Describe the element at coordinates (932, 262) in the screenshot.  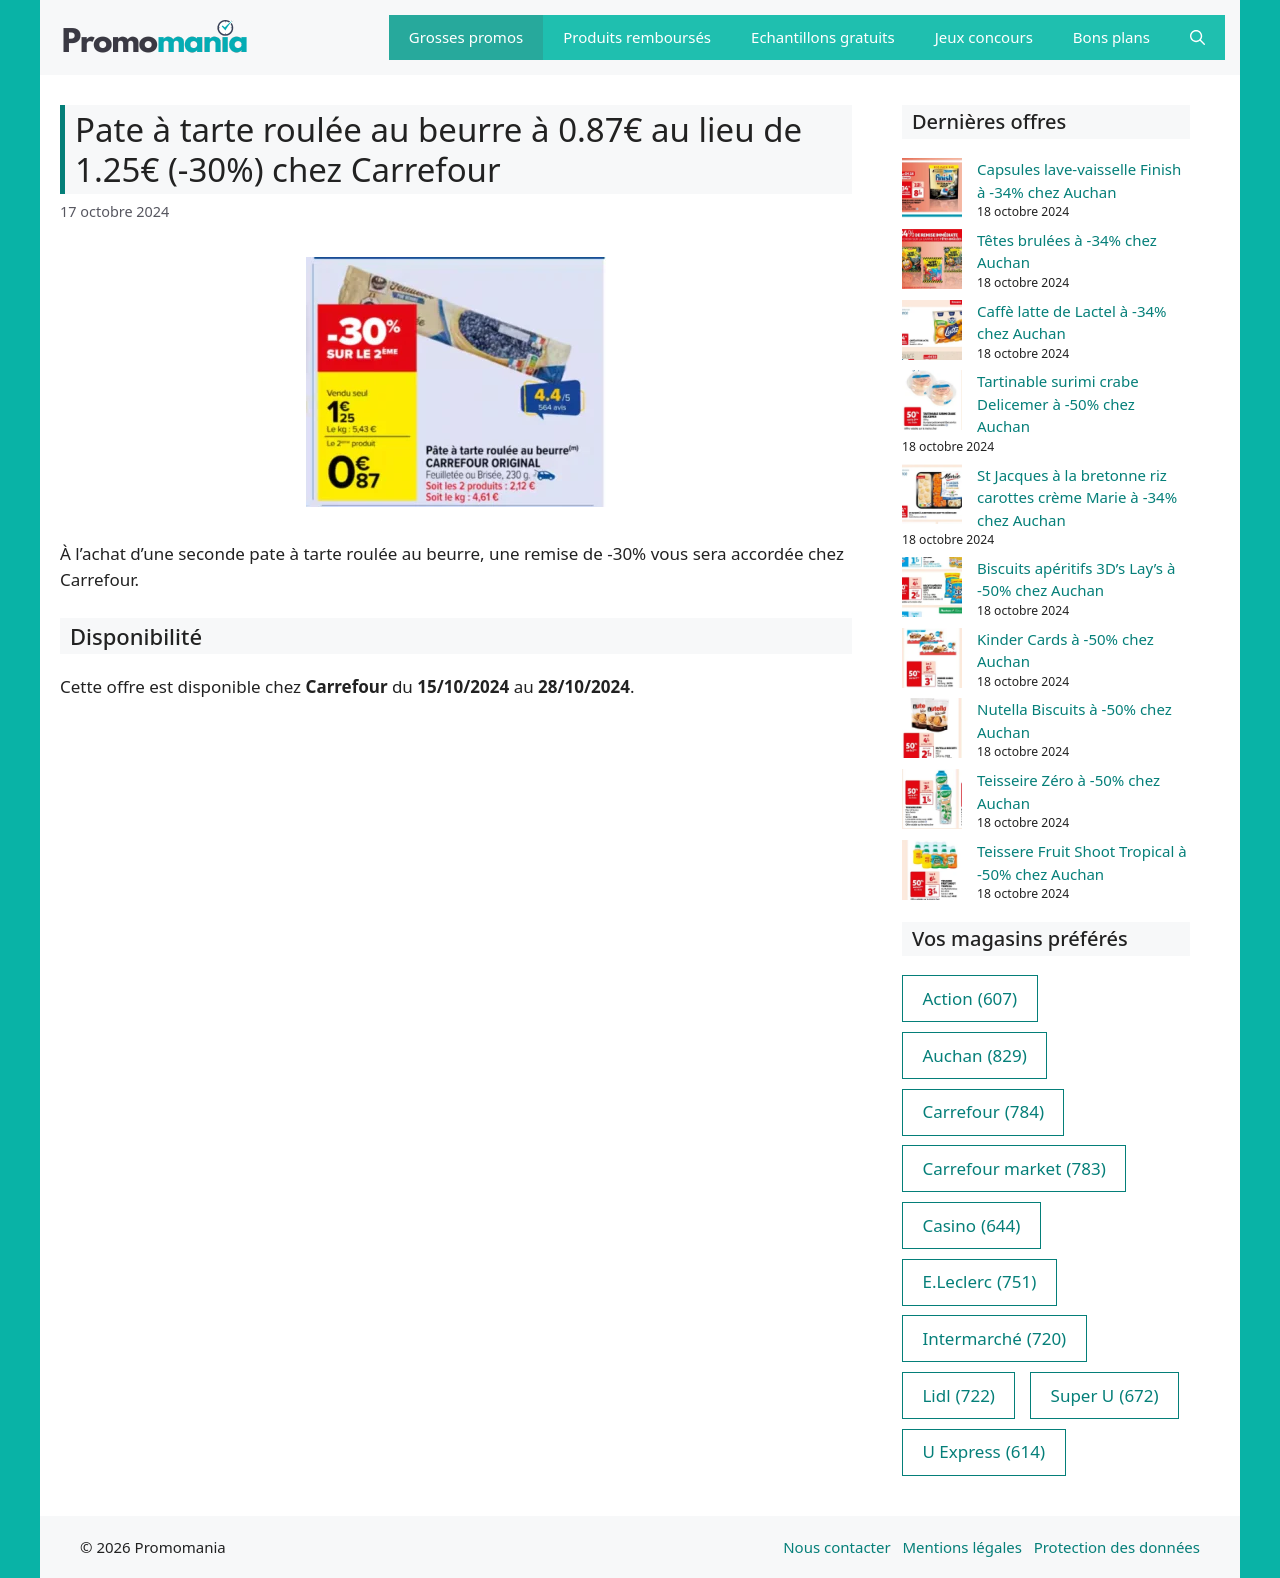
I see `[Têtes brulées à -34% chez Auchan]` at that location.